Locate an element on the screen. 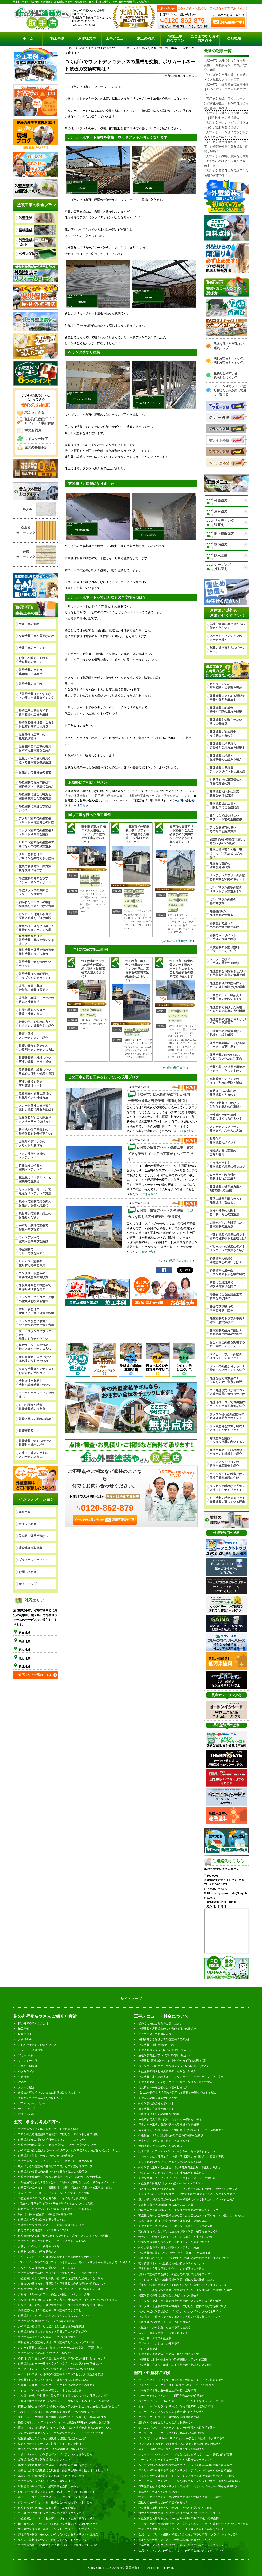 The height and width of the screenshot is (2576, 262). メンテナンスフリーの外壁は存在する？塗装回数を節約するポイント is located at coordinates (60, 2256).